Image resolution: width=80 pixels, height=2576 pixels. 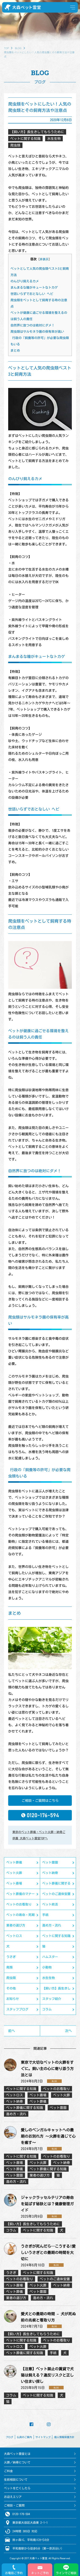 I want to click on 世話いらずでおとなしい ヘビ, so click(x=31, y=293).